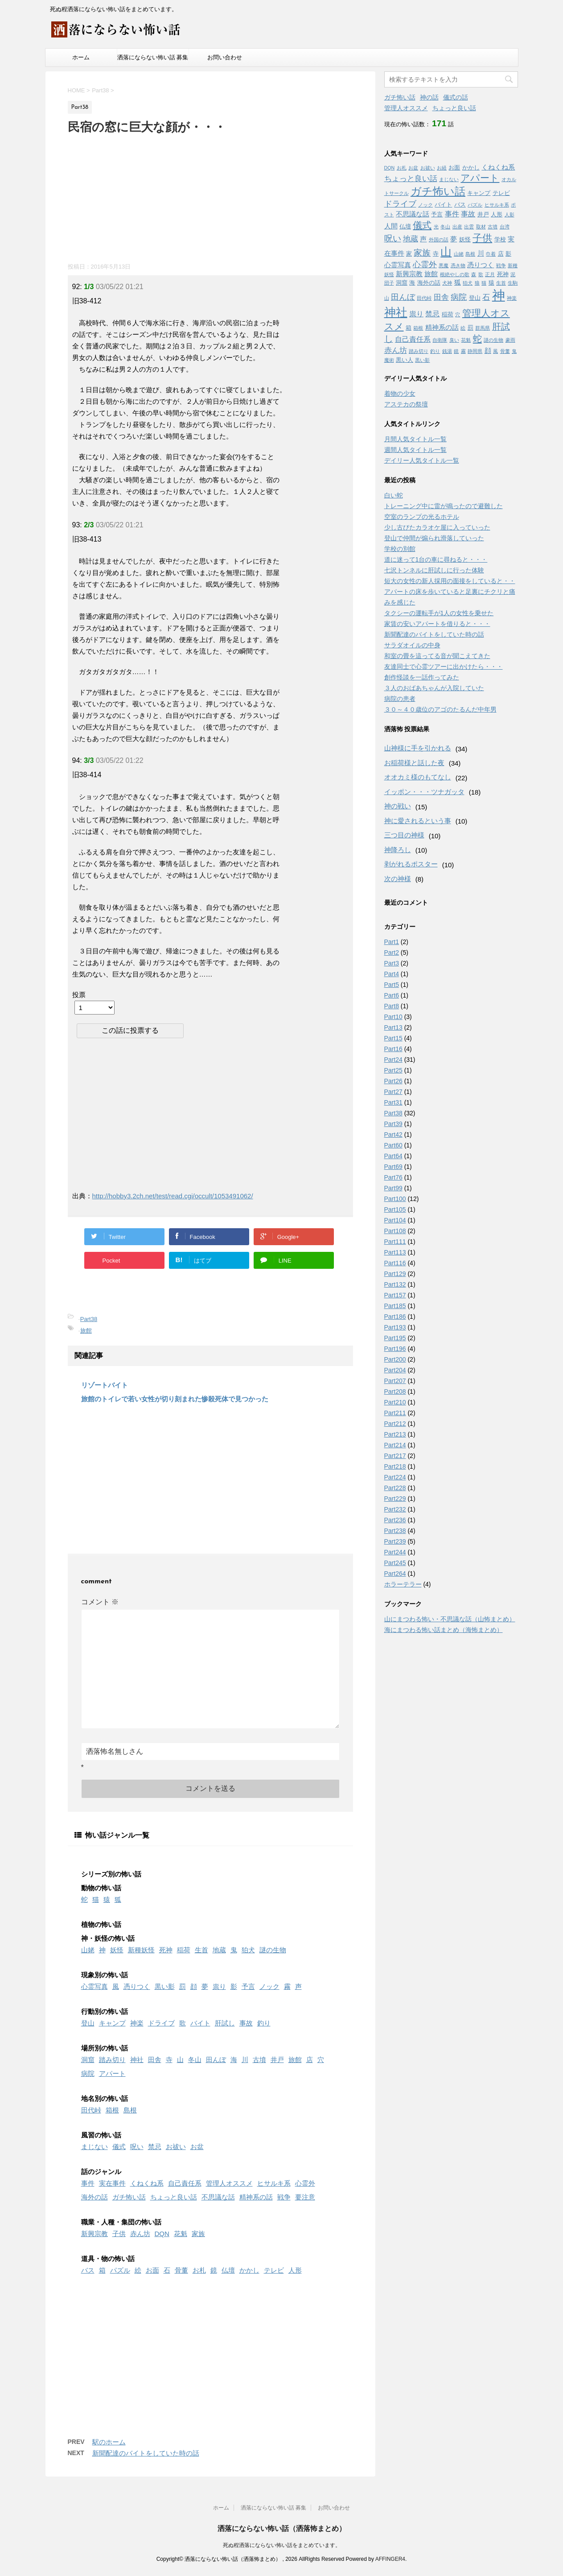 This screenshot has width=563, height=2576. Describe the element at coordinates (219, 1950) in the screenshot. I see `地蔵` at that location.